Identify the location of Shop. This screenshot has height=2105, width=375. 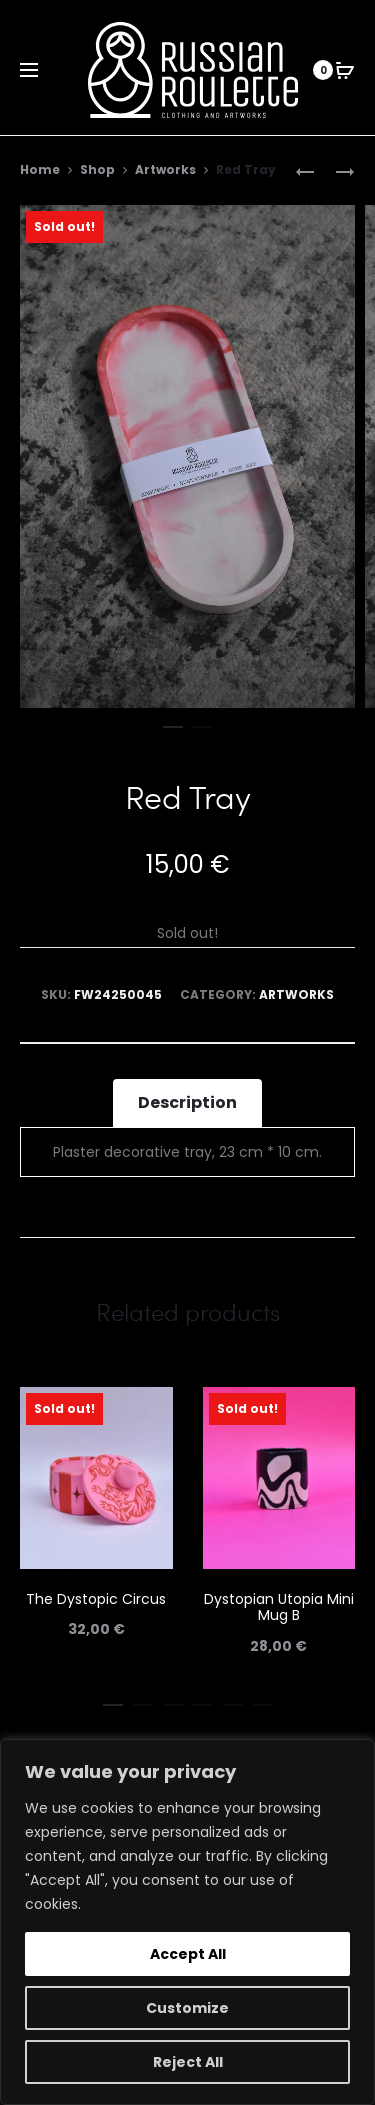
(97, 169).